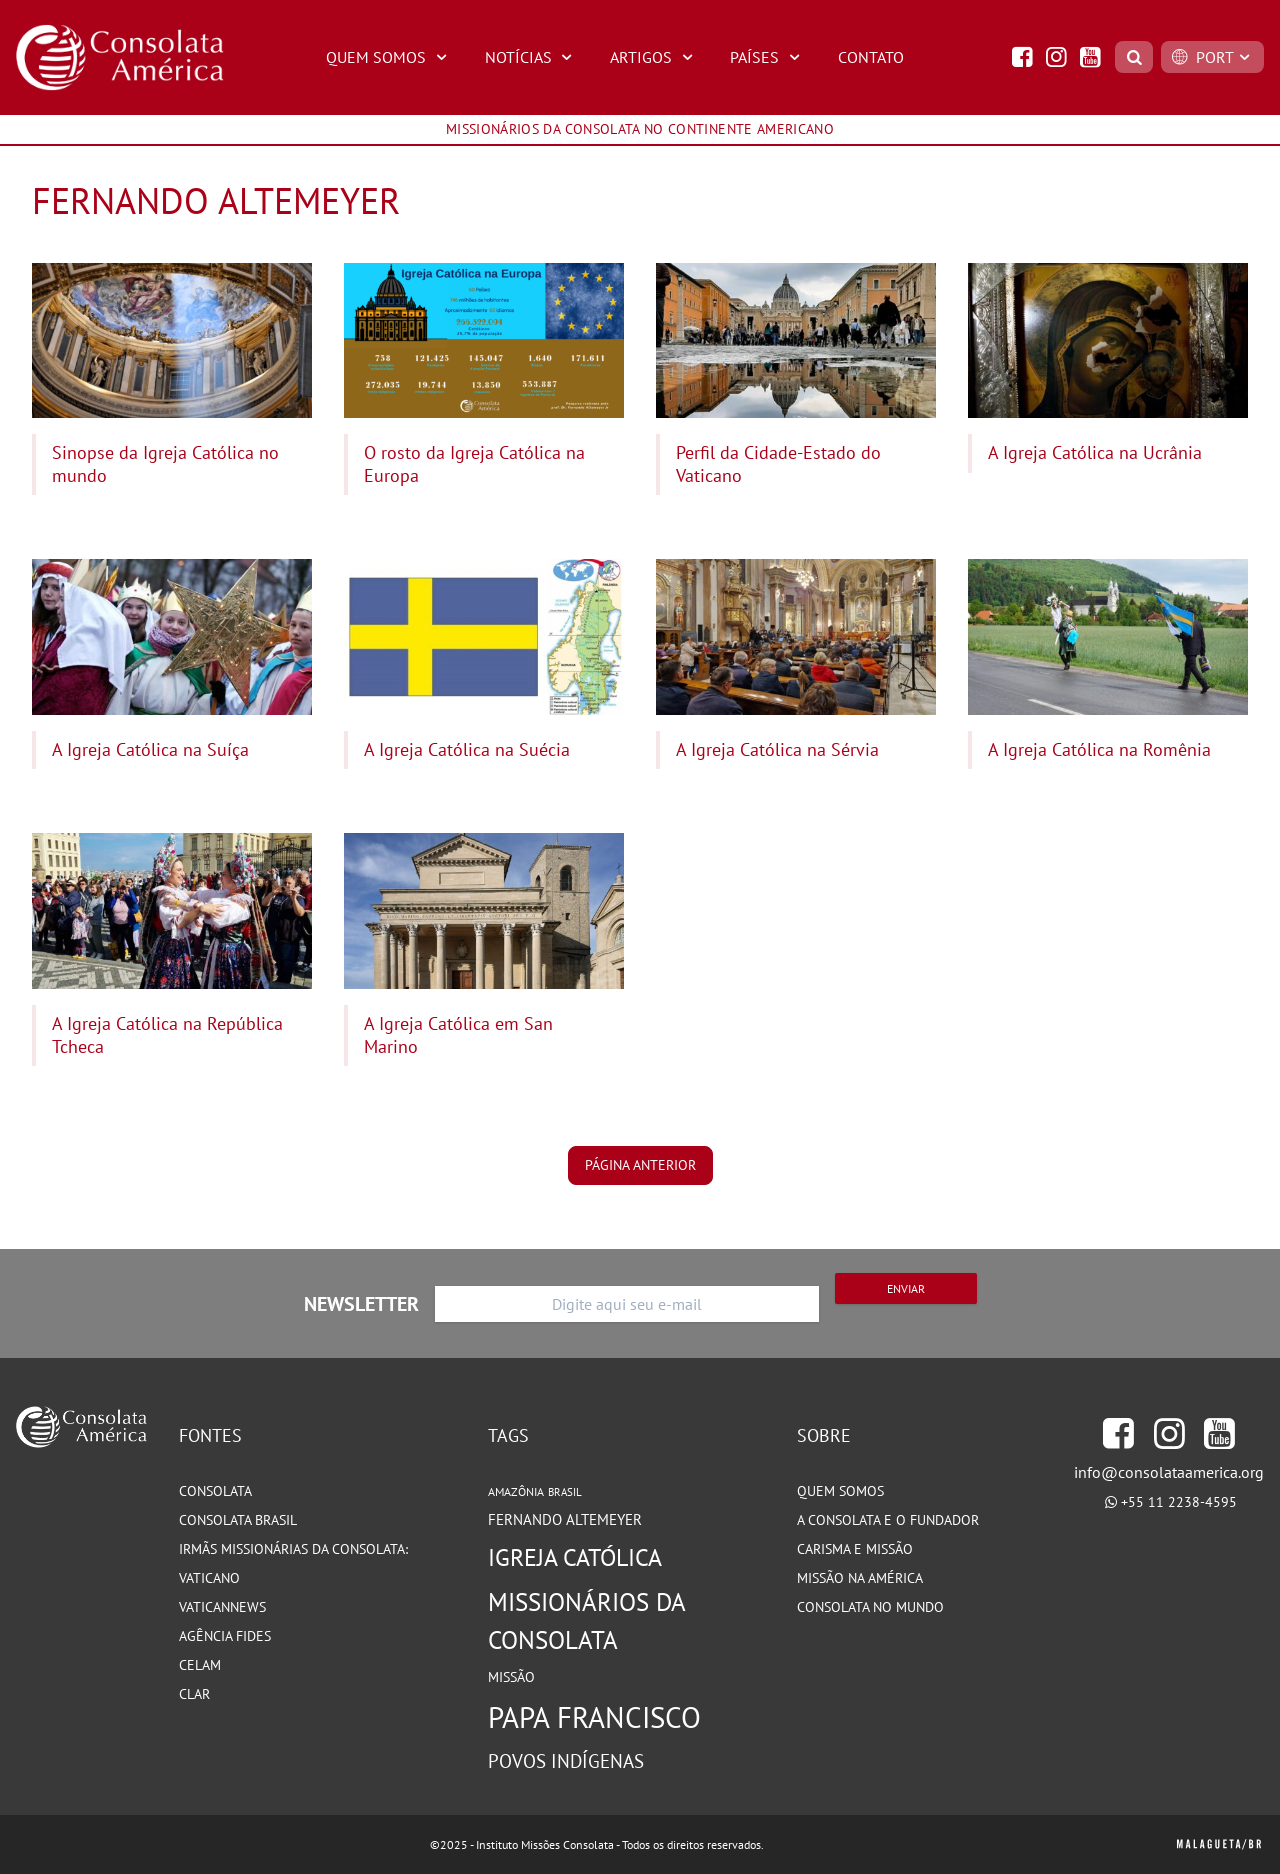 Image resolution: width=1280 pixels, height=1874 pixels. I want to click on Notícias, so click(531, 57).